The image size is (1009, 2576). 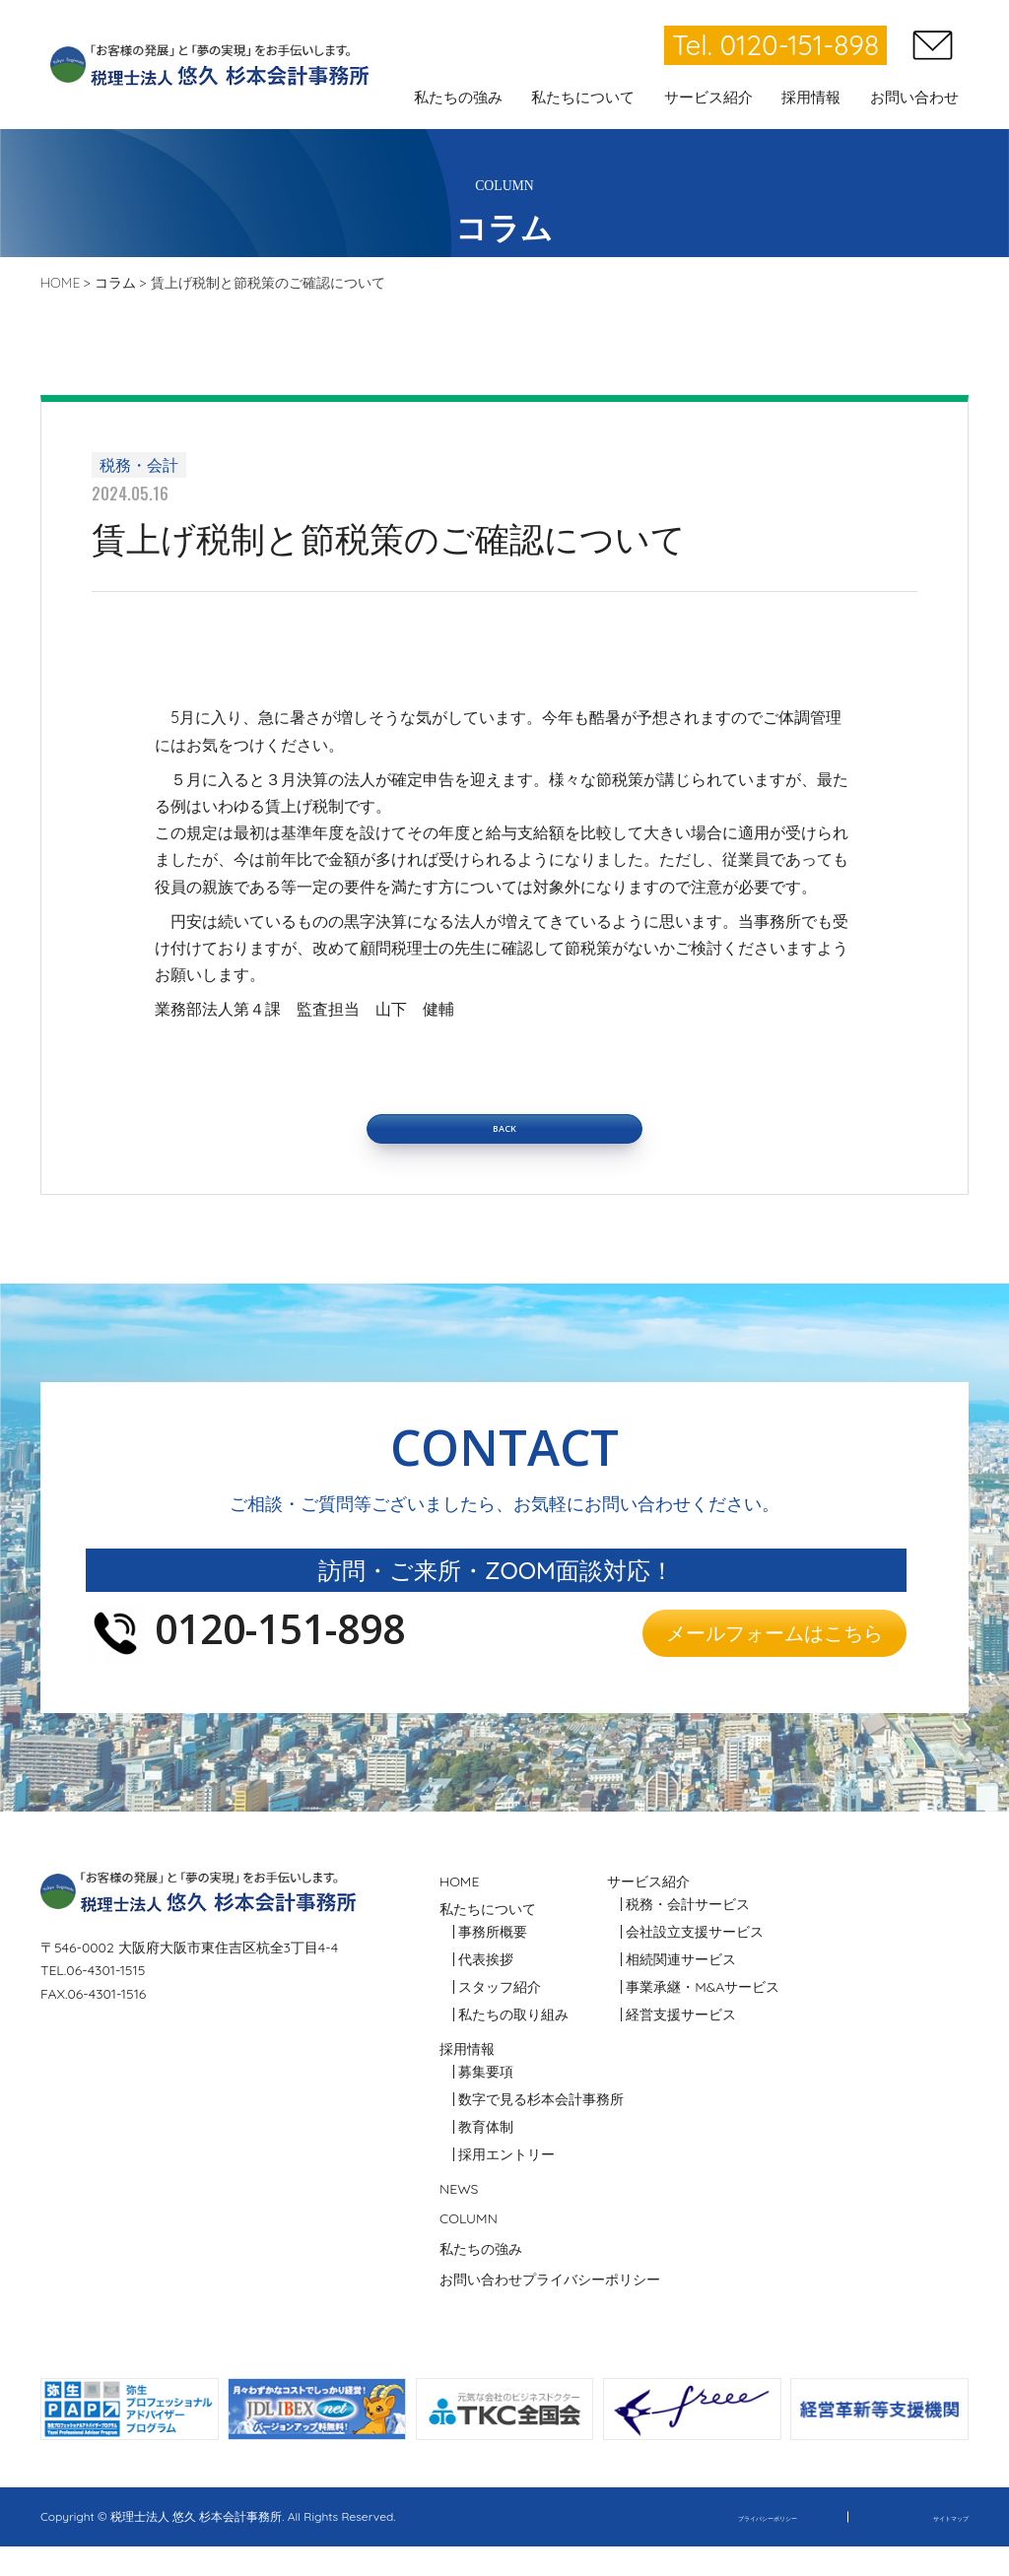 What do you see at coordinates (702, 2016) in the screenshot?
I see `事業承継・M&Aサービス` at bounding box center [702, 2016].